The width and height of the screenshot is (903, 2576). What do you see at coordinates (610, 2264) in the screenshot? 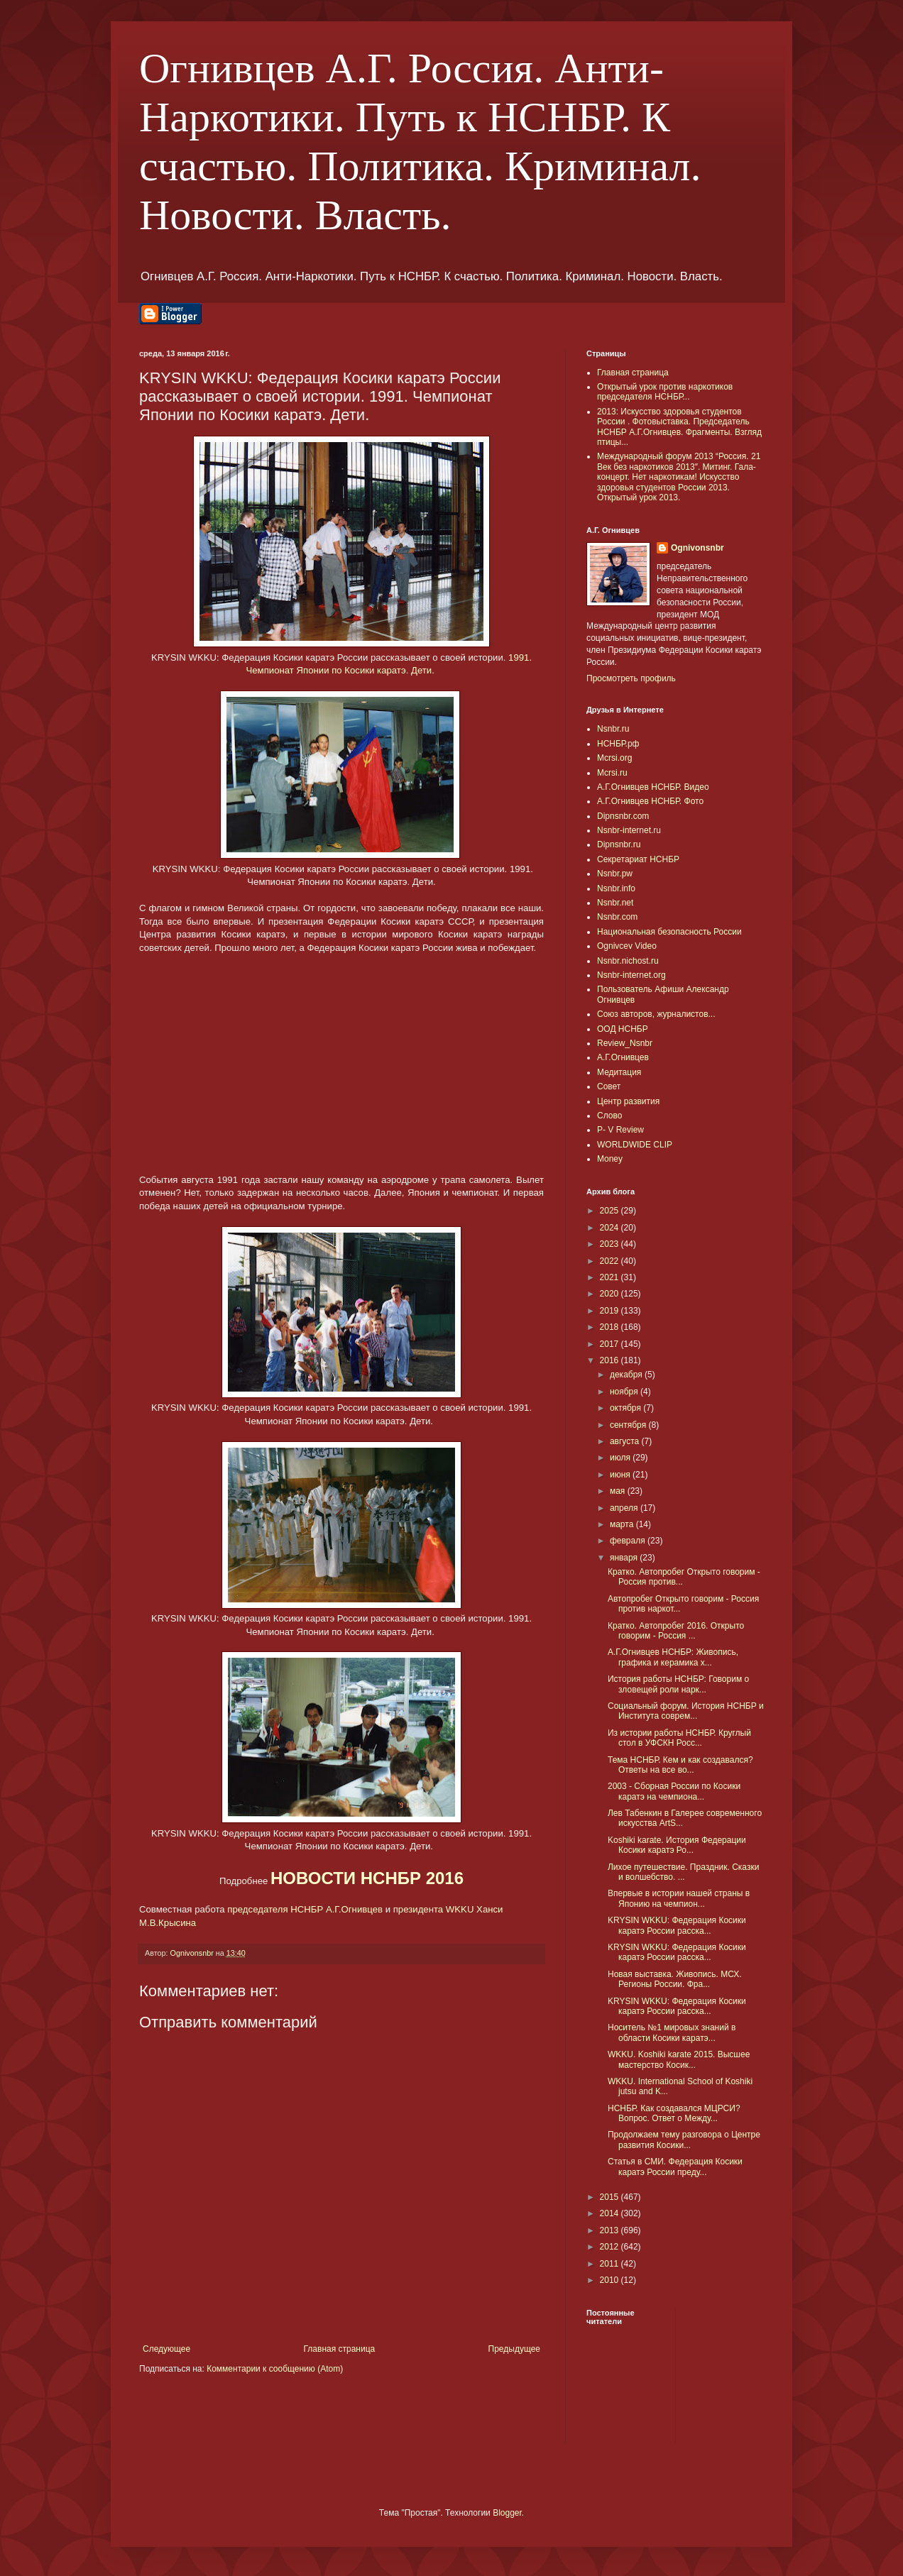
I see `2011` at bounding box center [610, 2264].